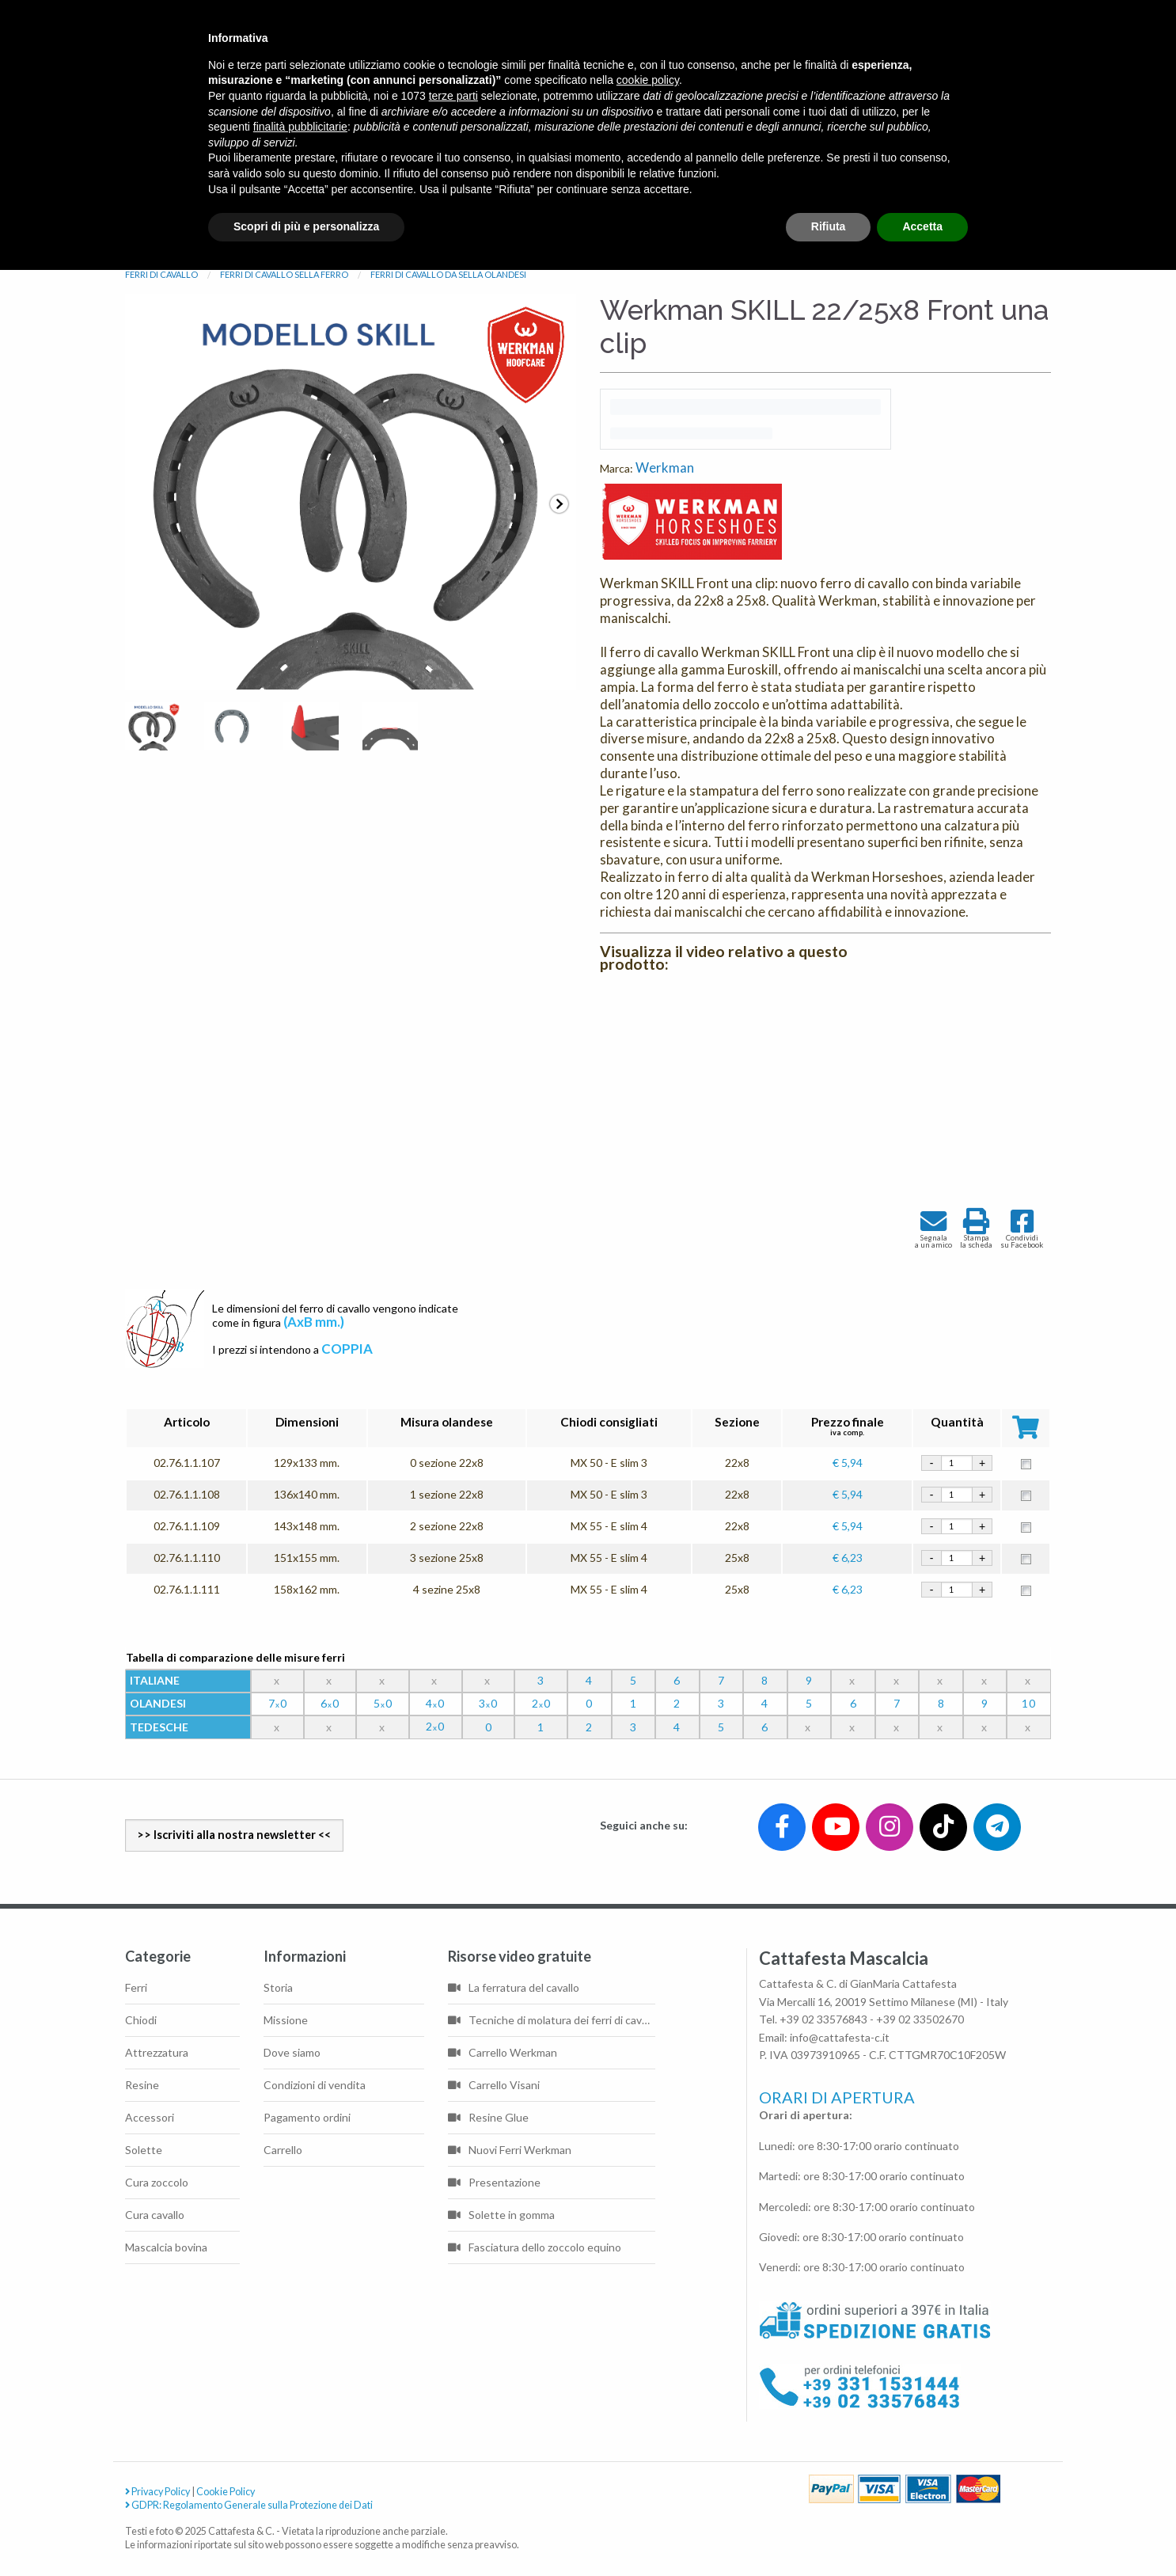 Image resolution: width=1176 pixels, height=2576 pixels. Describe the element at coordinates (494, 2085) in the screenshot. I see `Carrello Visani` at that location.